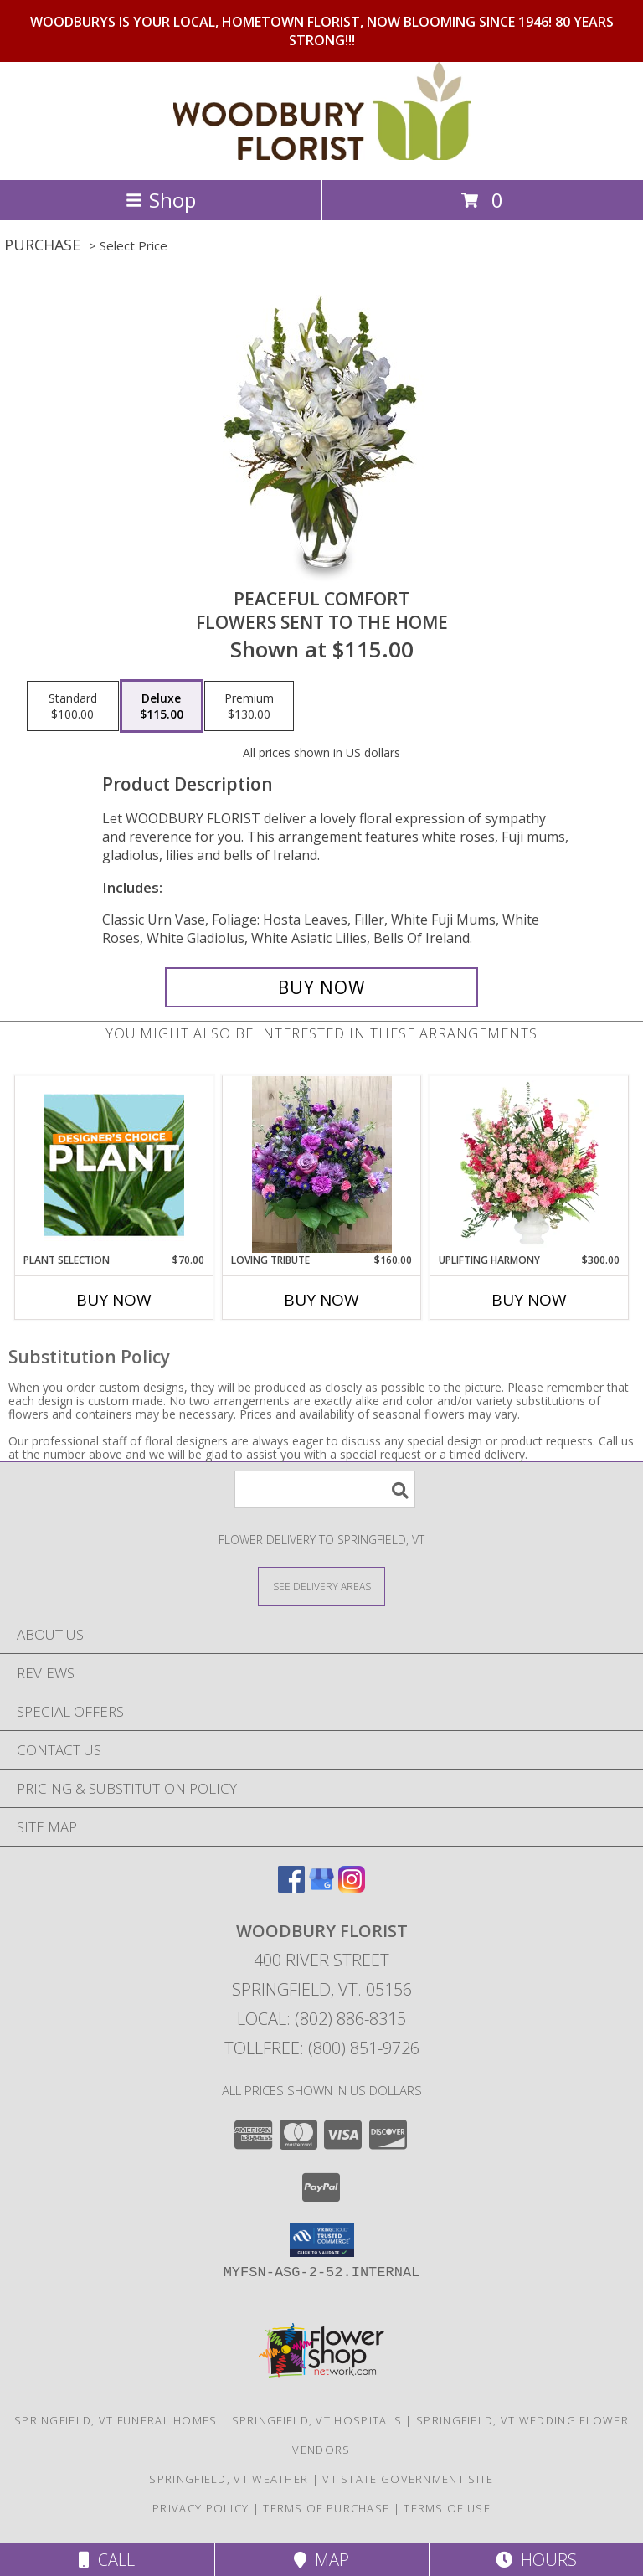 This screenshot has width=643, height=2576. I want to click on Map [View Map], so click(321, 2559).